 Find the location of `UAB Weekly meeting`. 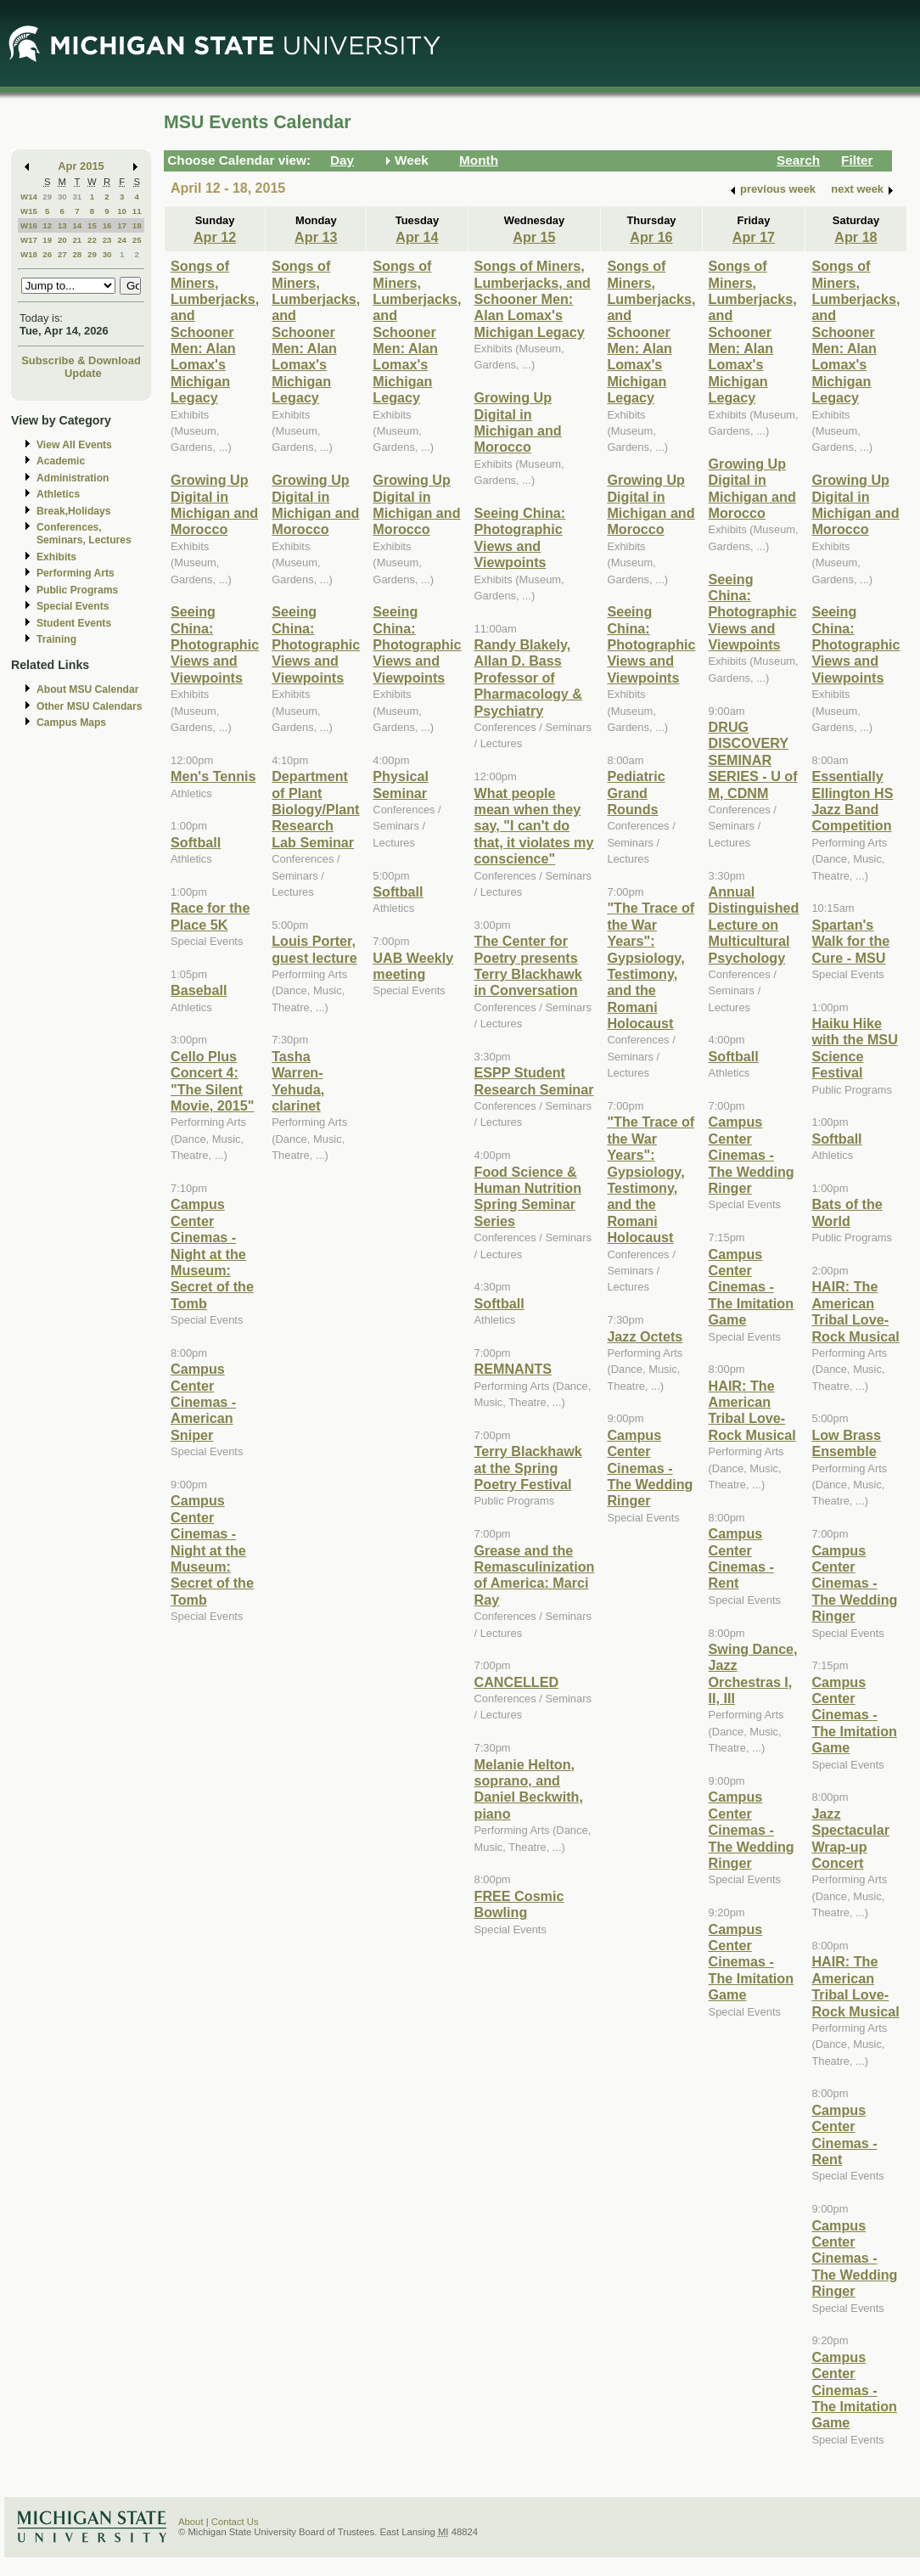

UAB Weekly meeting is located at coordinates (413, 965).